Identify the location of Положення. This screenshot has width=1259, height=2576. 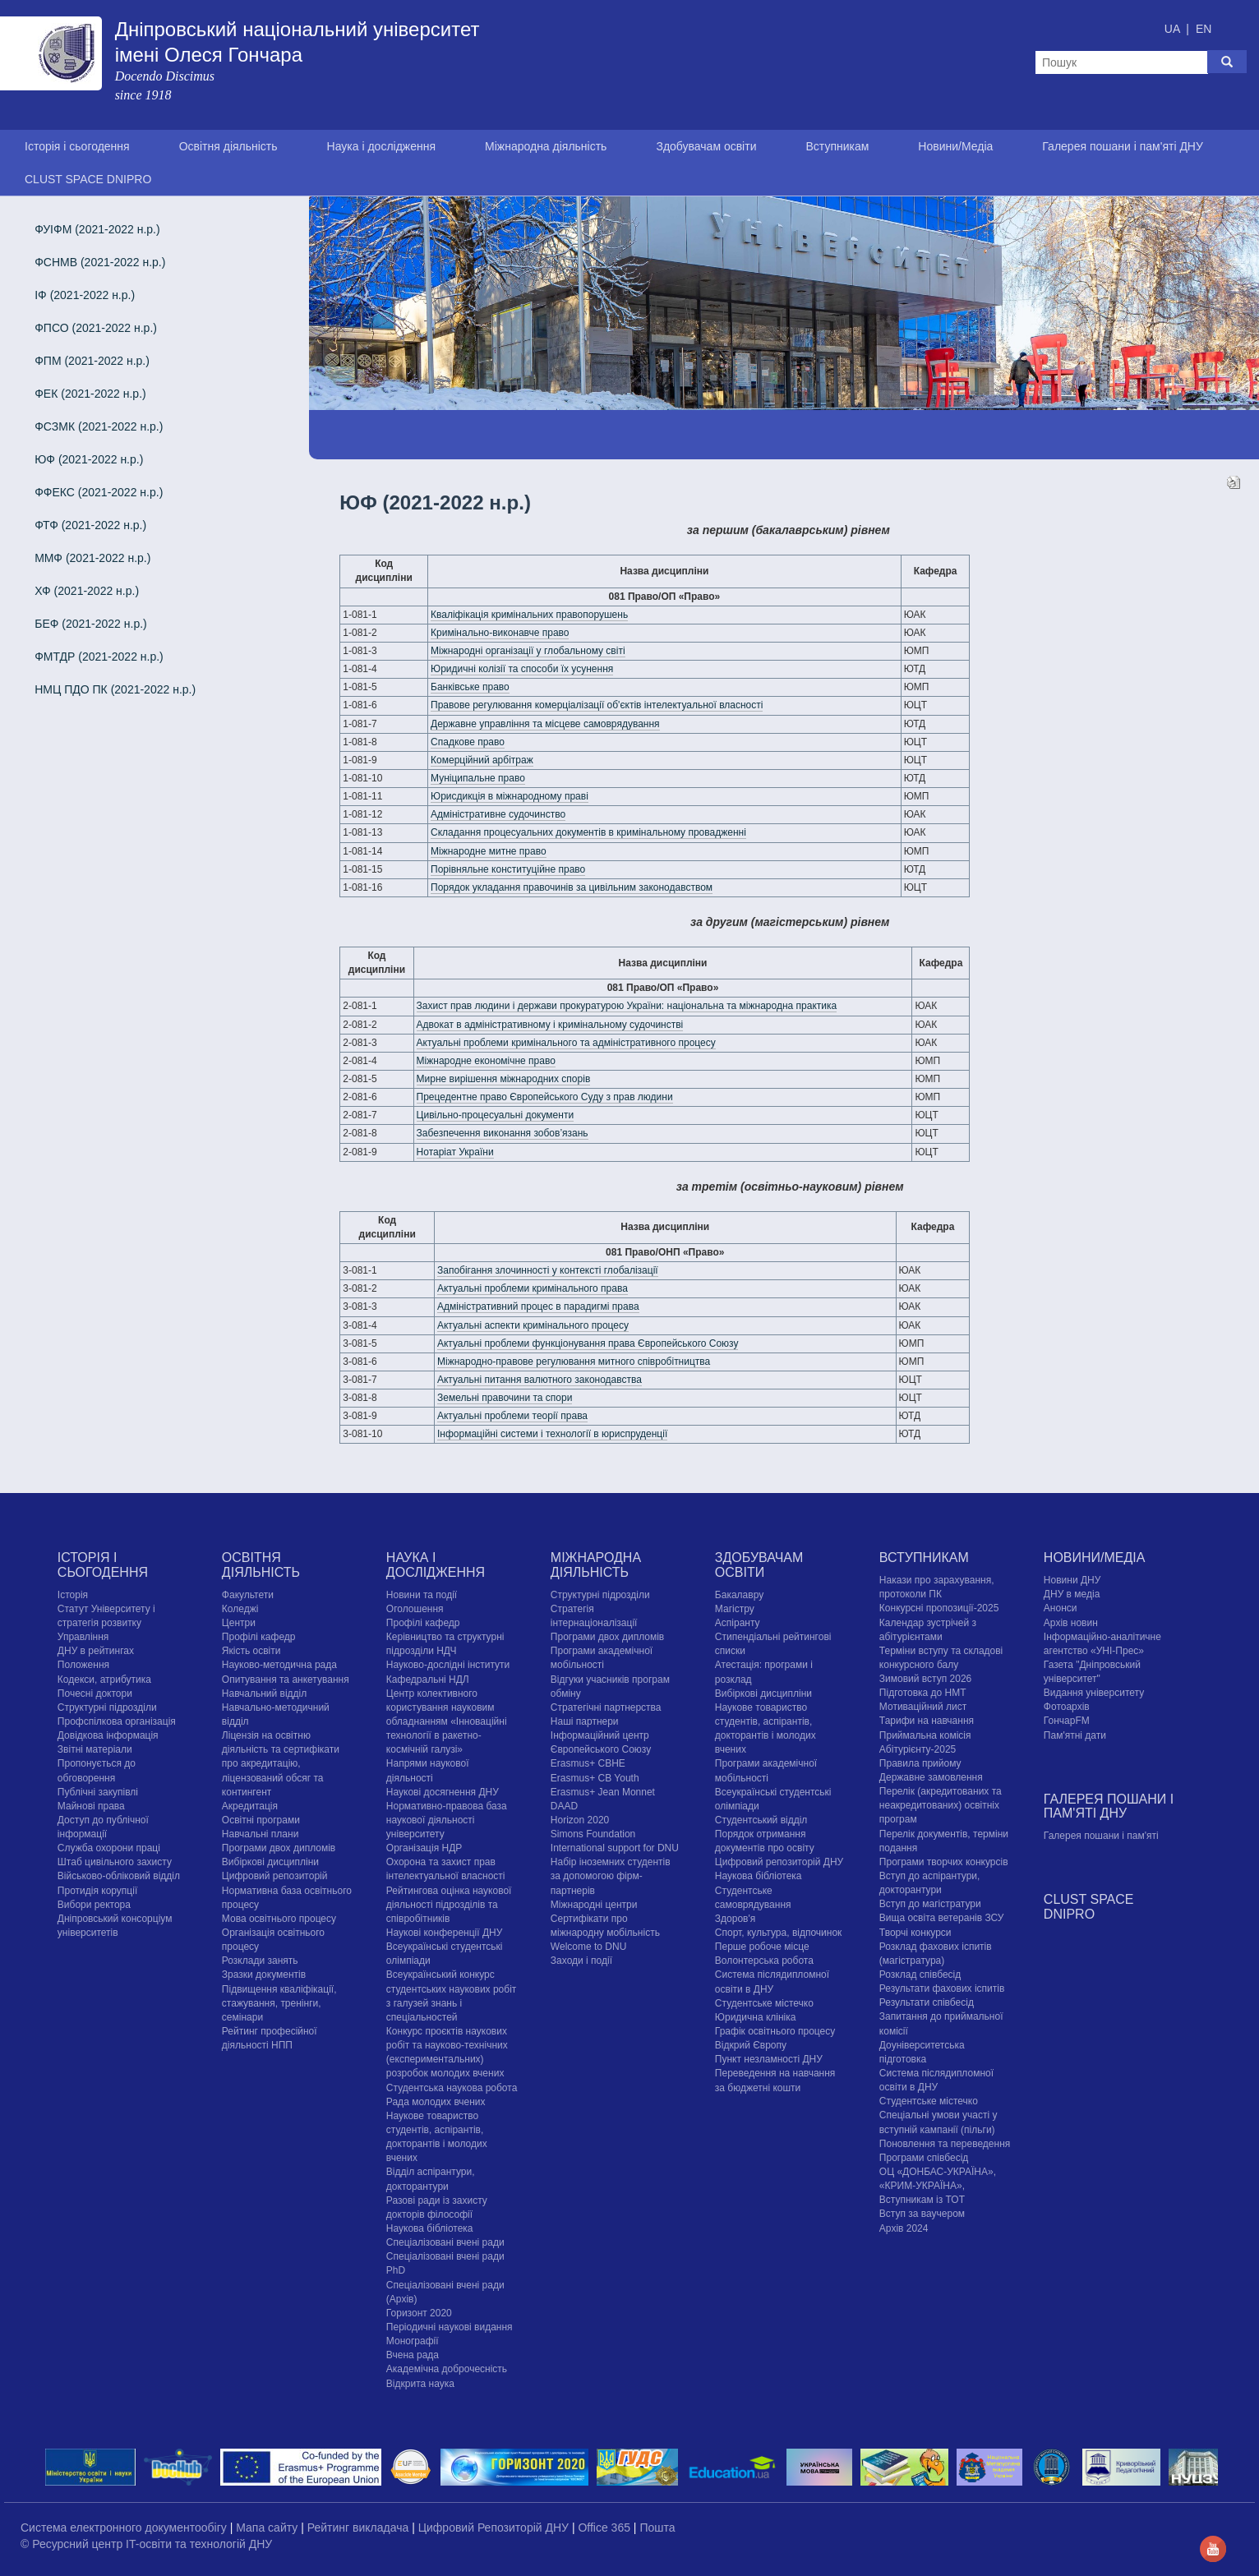
(83, 1664).